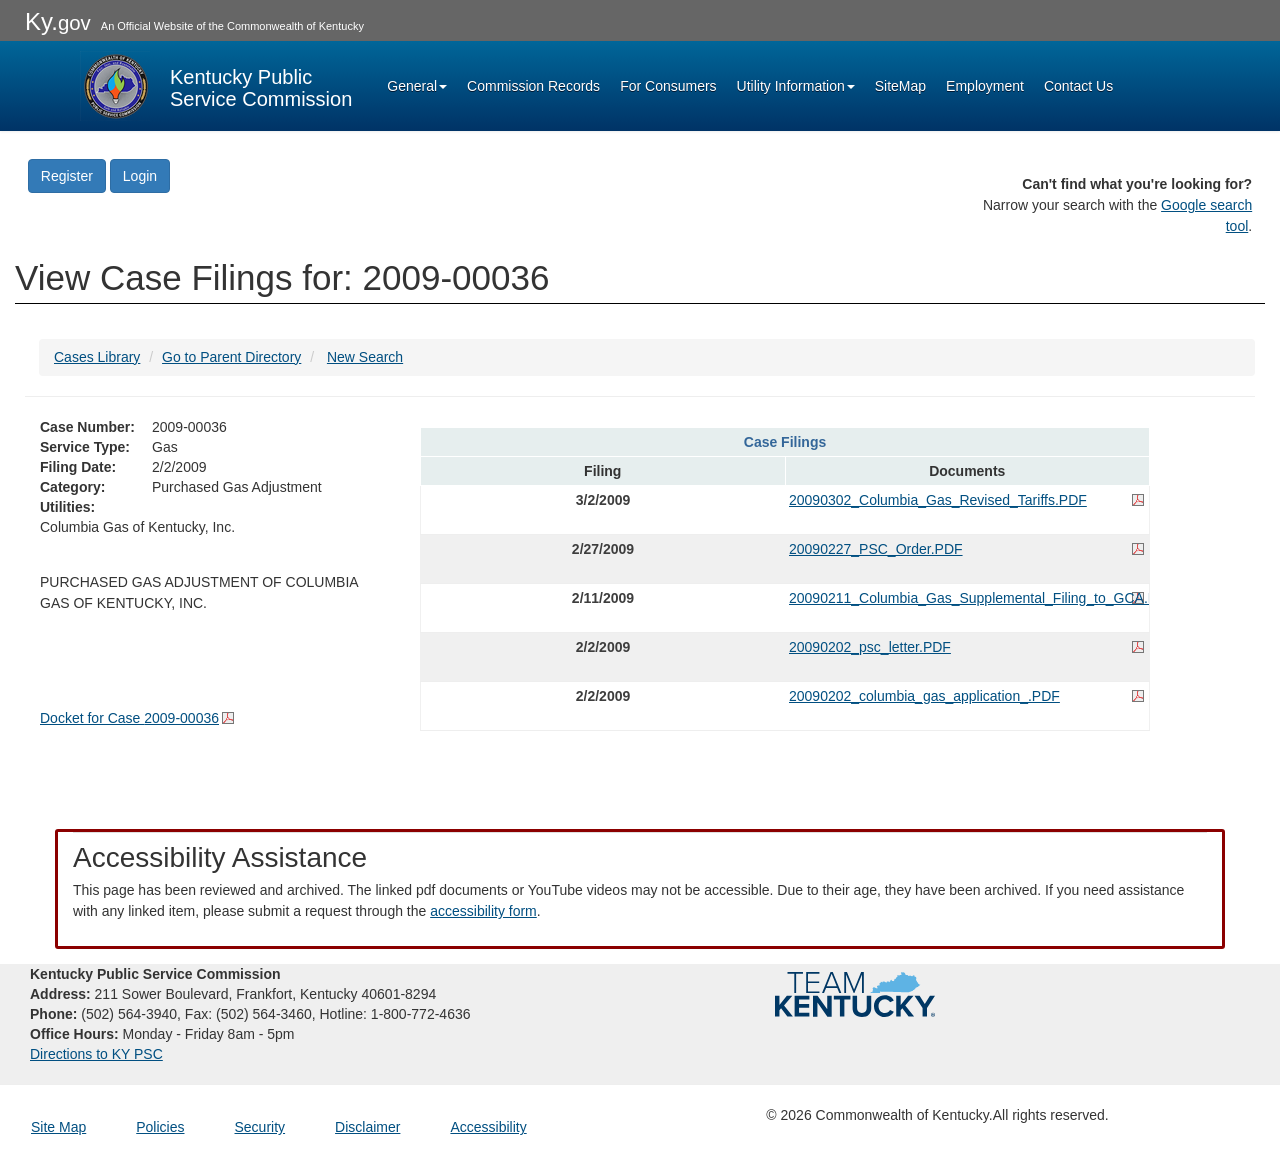  I want to click on General [button], so click(417, 86).